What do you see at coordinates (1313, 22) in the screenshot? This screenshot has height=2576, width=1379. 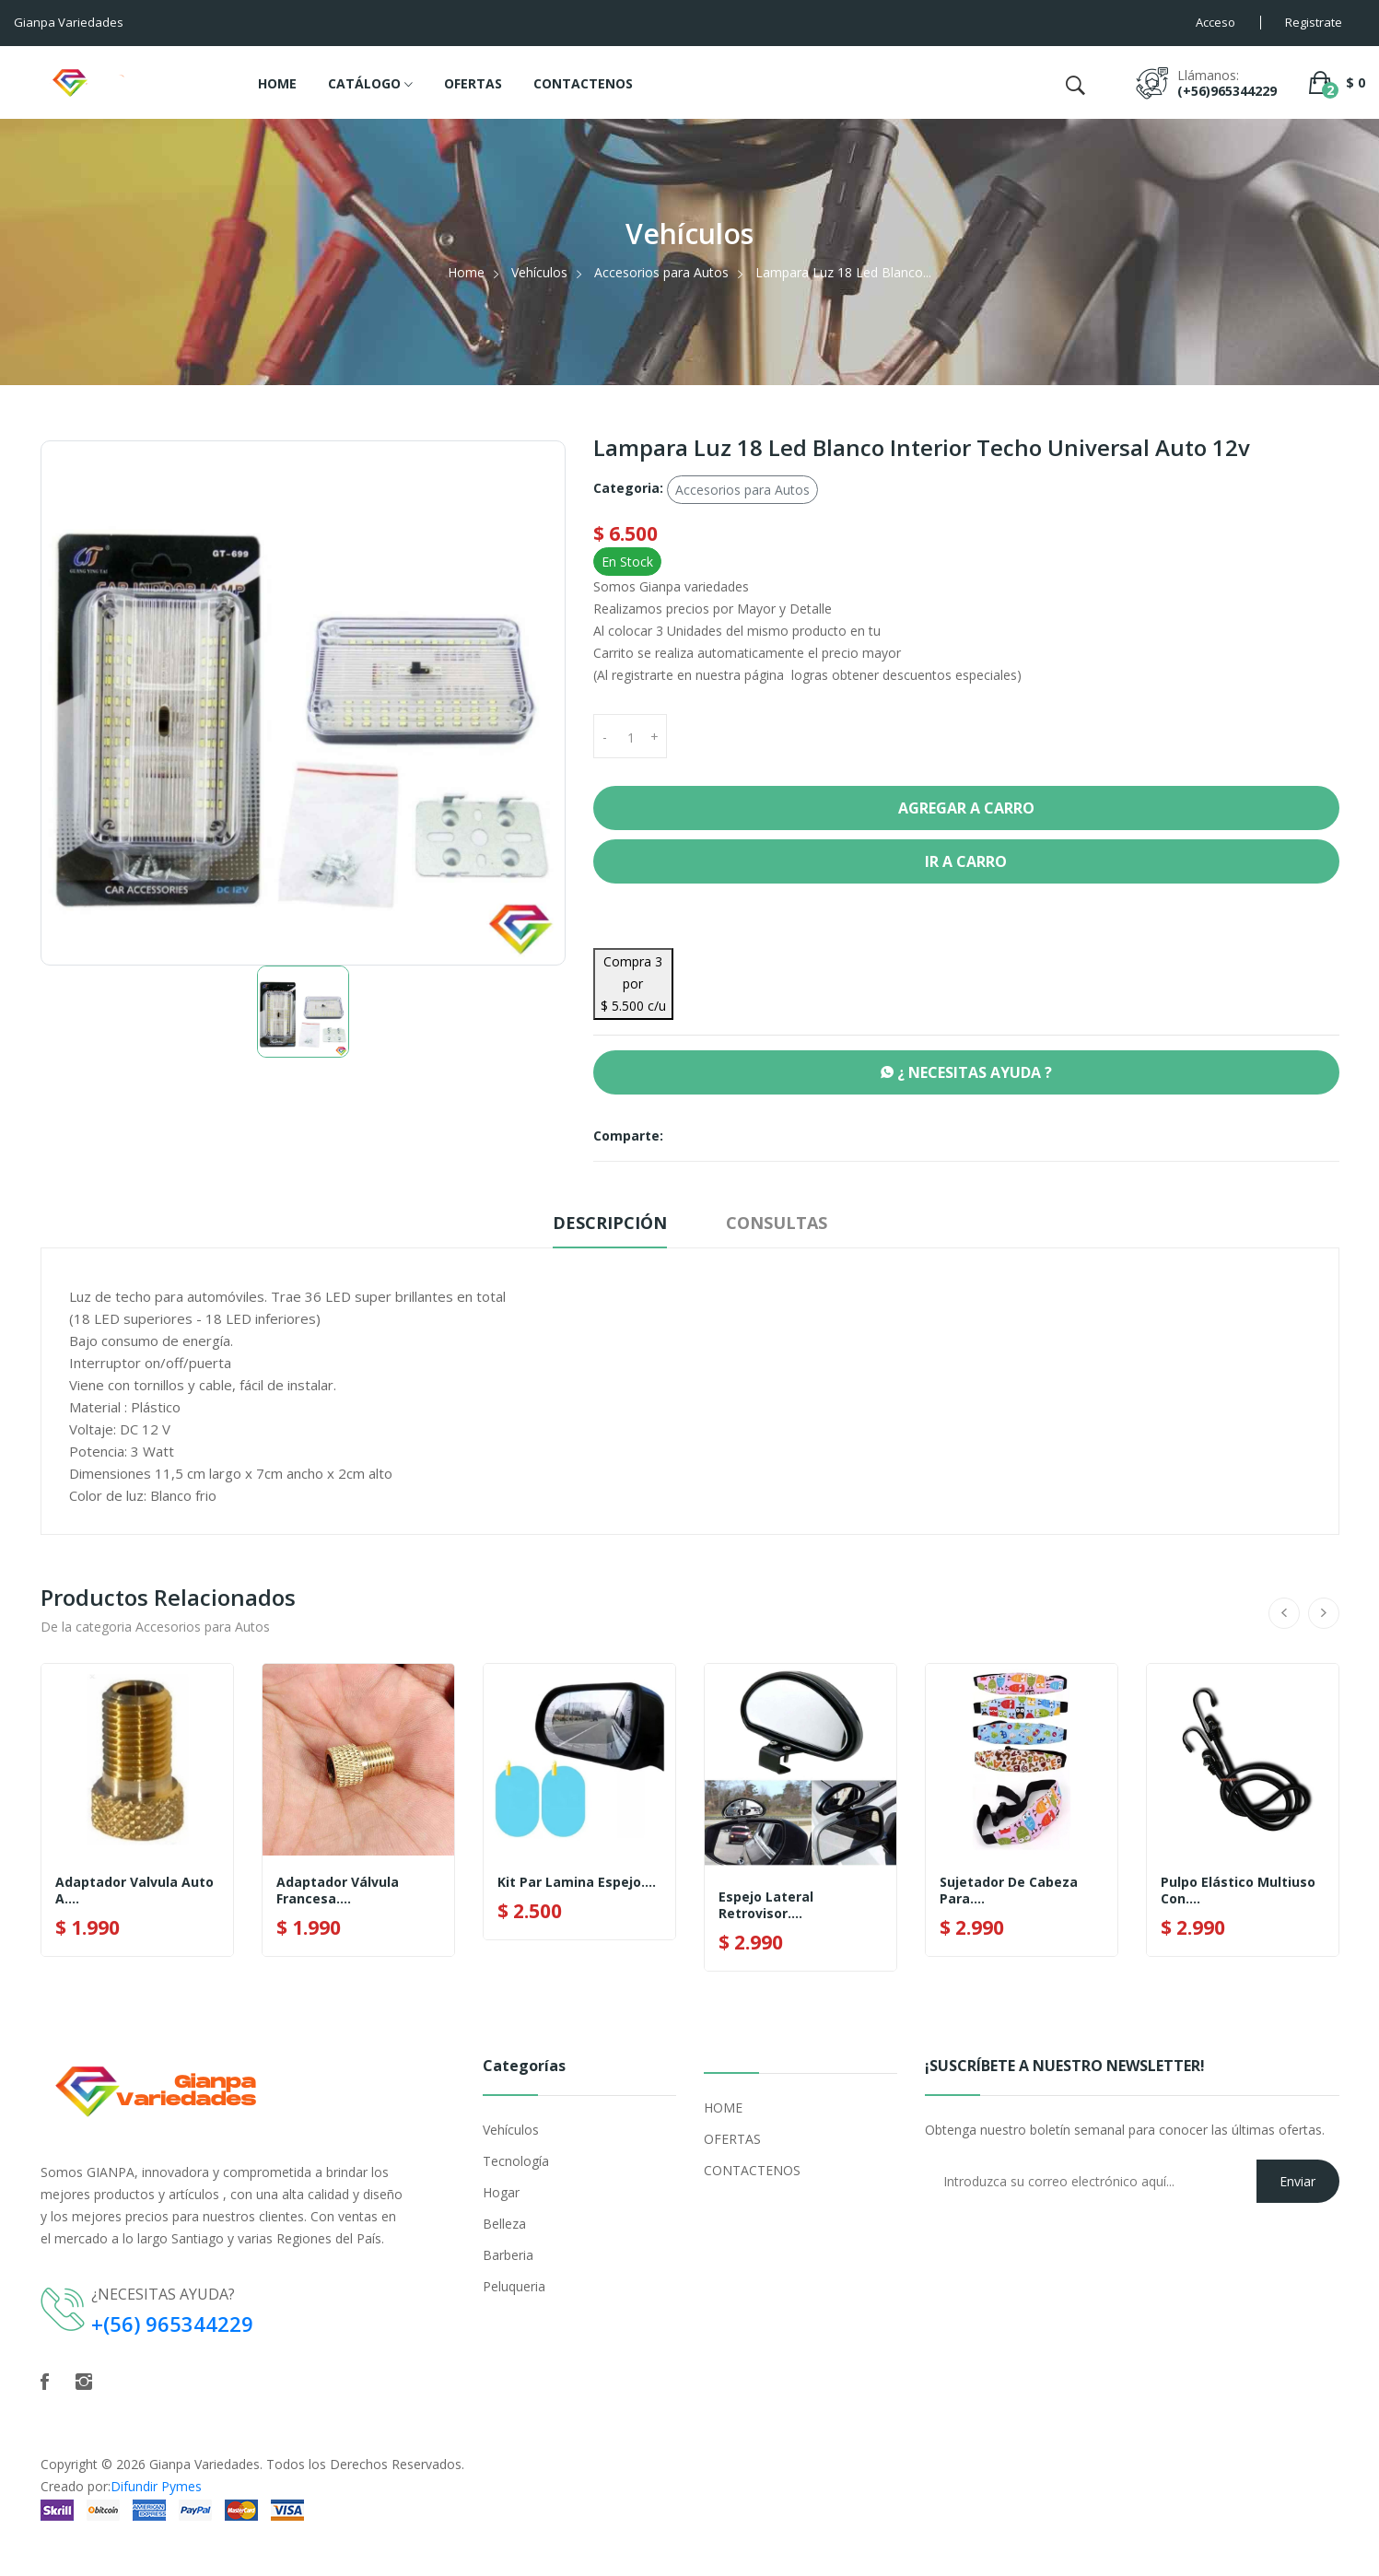 I see `Registrate` at bounding box center [1313, 22].